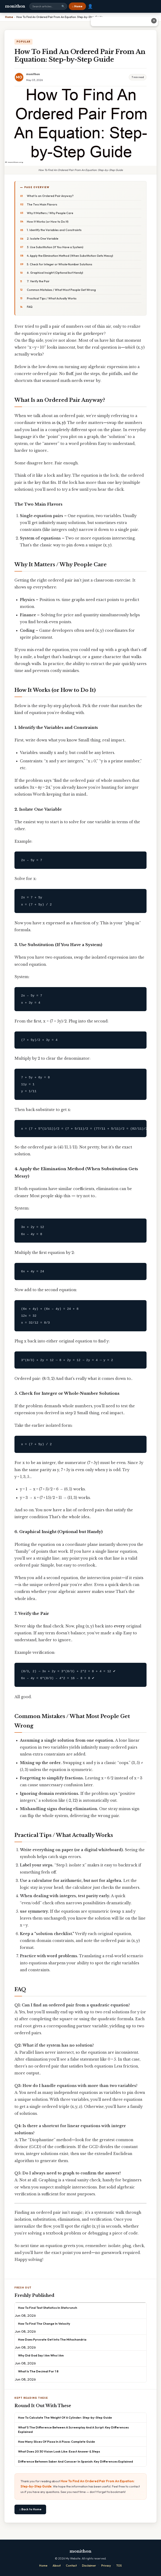 Image resolution: width=161 pixels, height=2576 pixels. I want to click on ⌂ Back to Home, so click(30, 2509).